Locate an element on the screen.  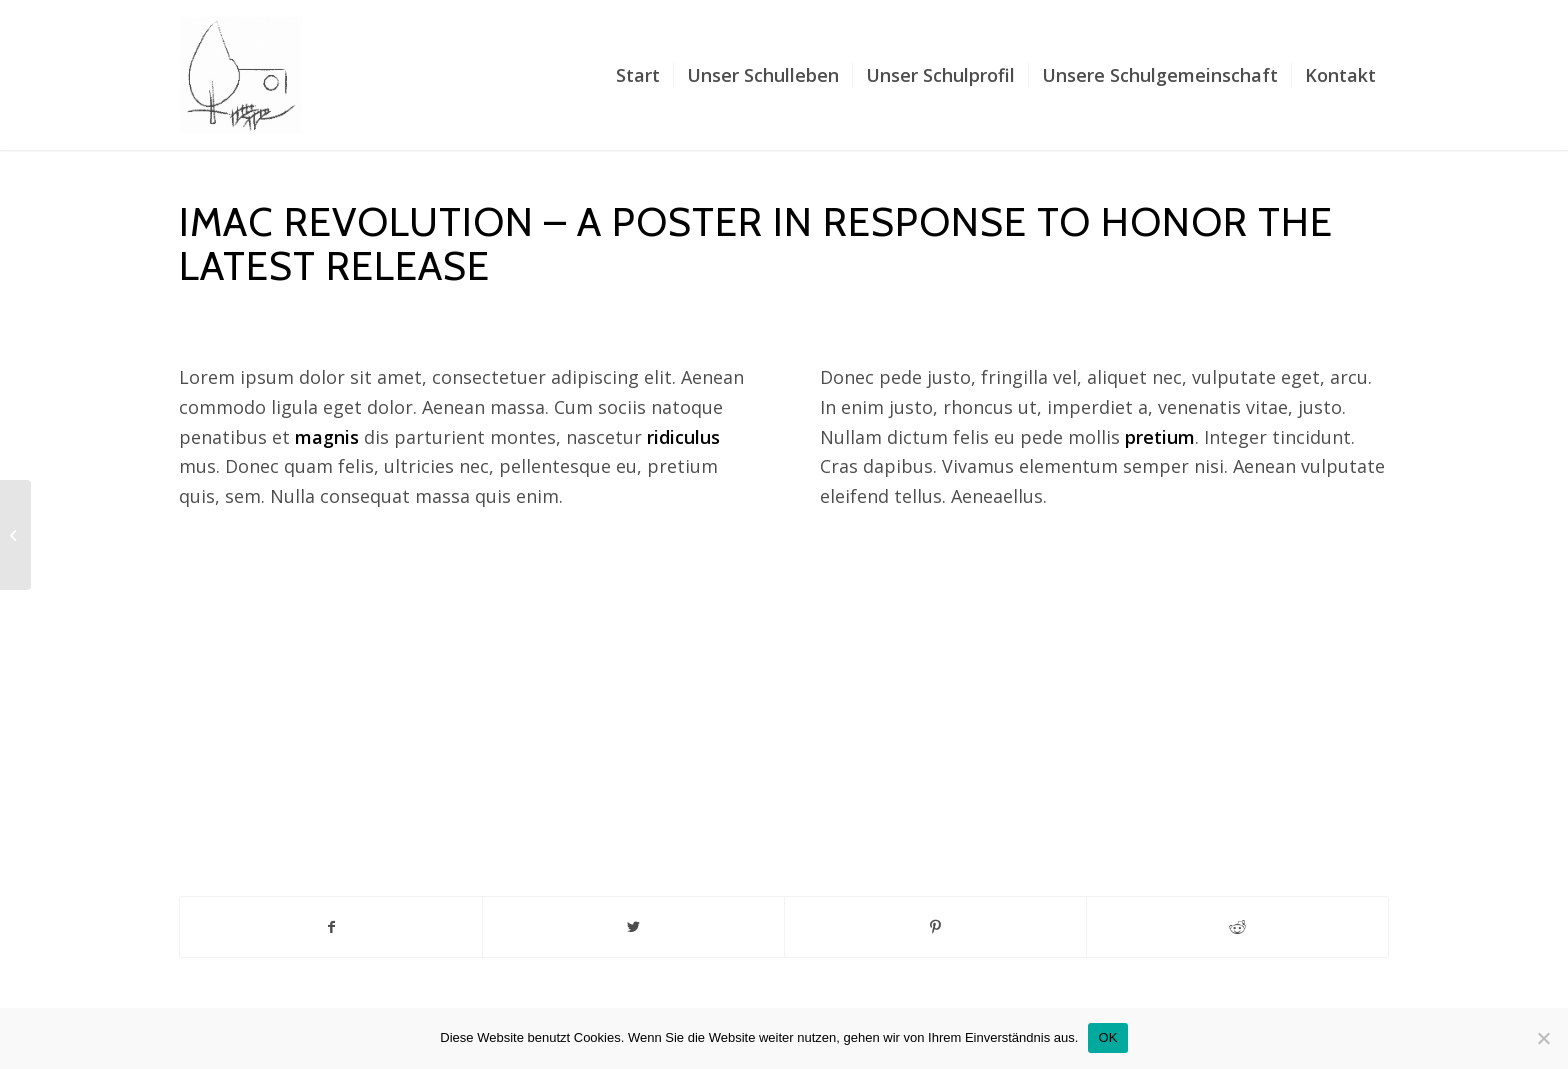
[Nein] is located at coordinates (1543, 1038).